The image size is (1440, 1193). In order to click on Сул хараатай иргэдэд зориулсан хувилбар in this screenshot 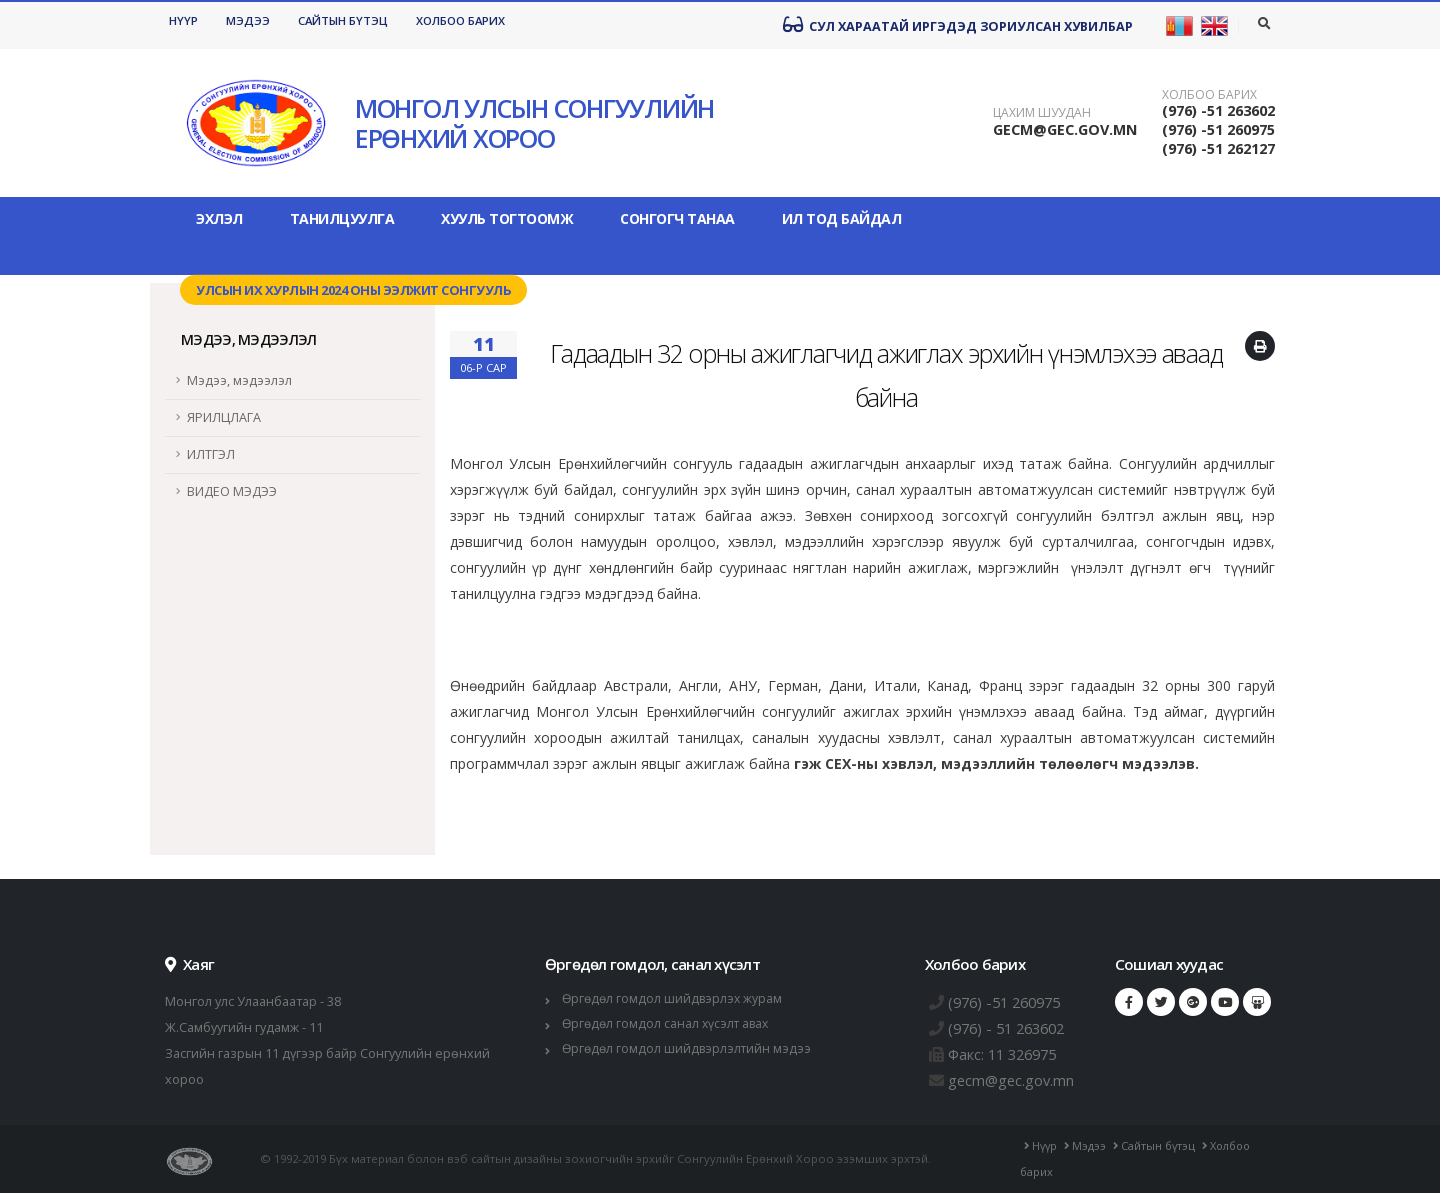, I will do `click(958, 25)`.